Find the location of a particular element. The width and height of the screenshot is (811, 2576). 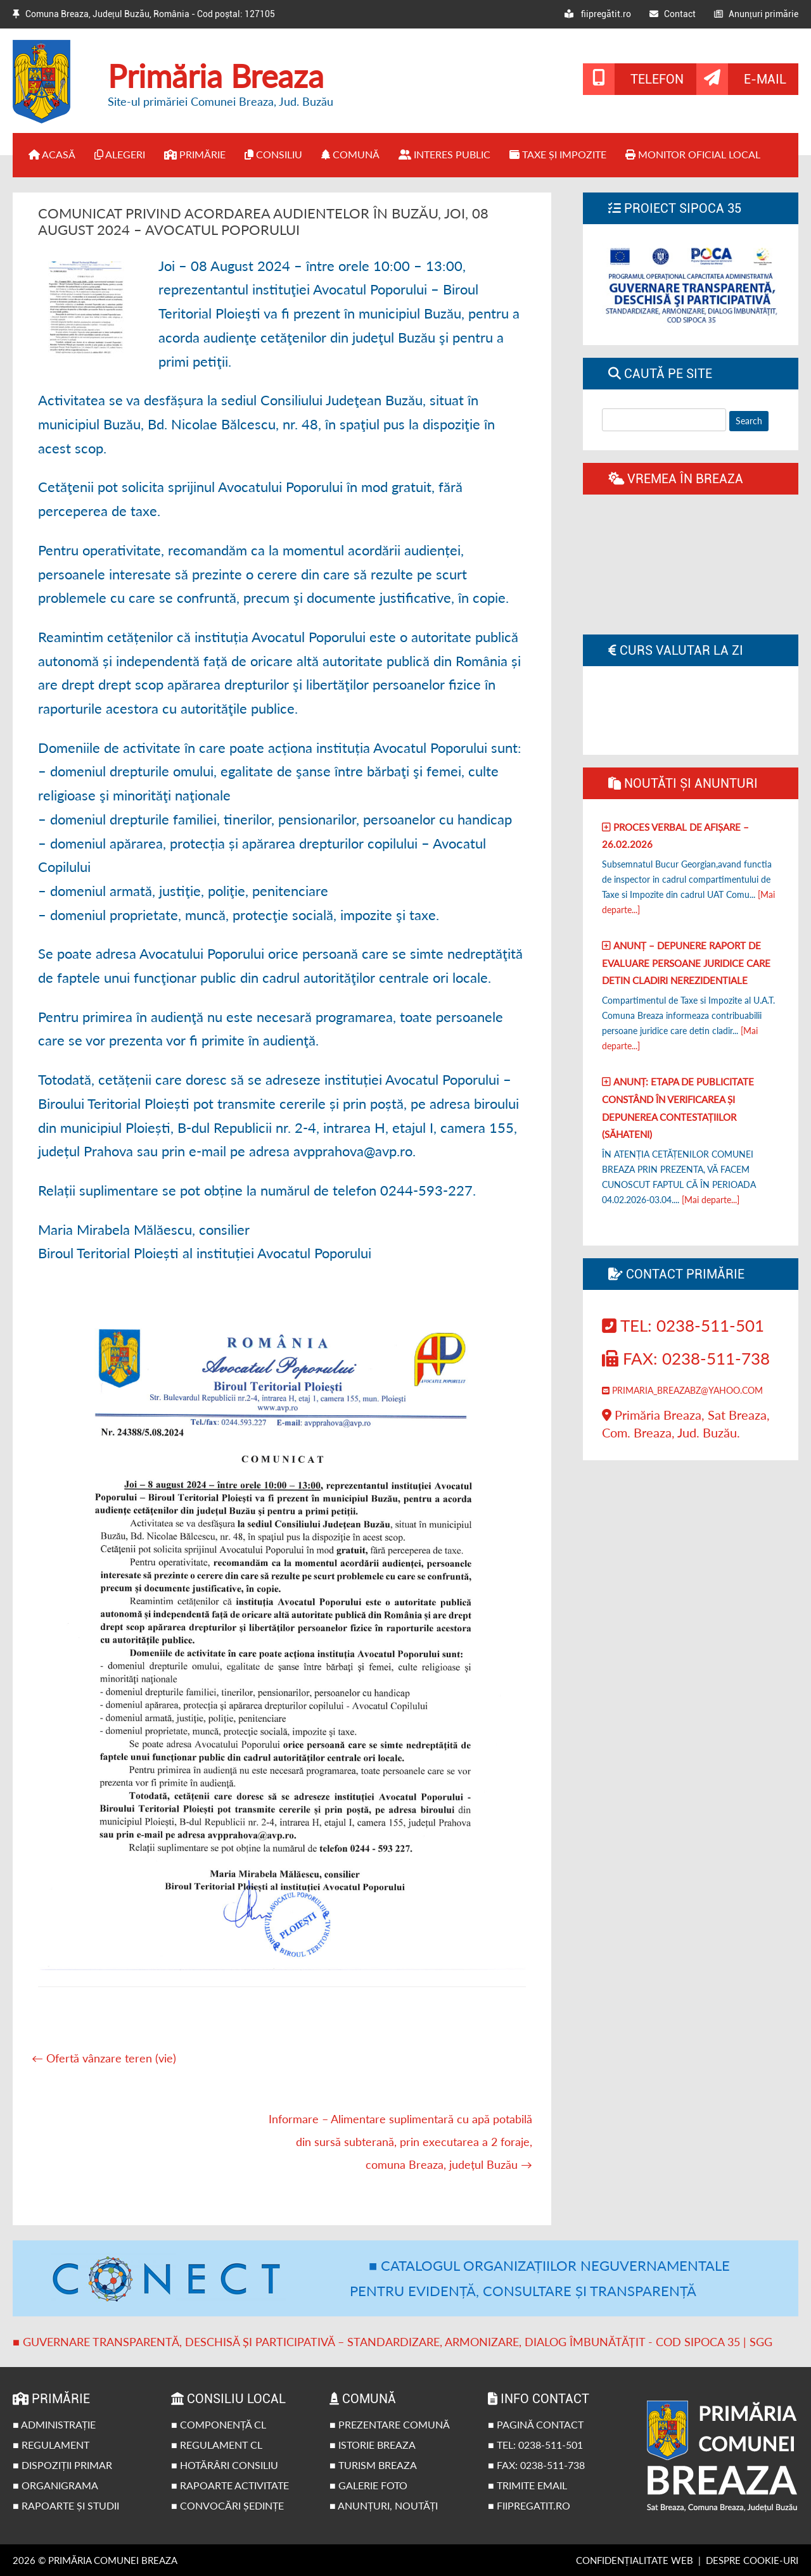

E-mail is located at coordinates (765, 79).